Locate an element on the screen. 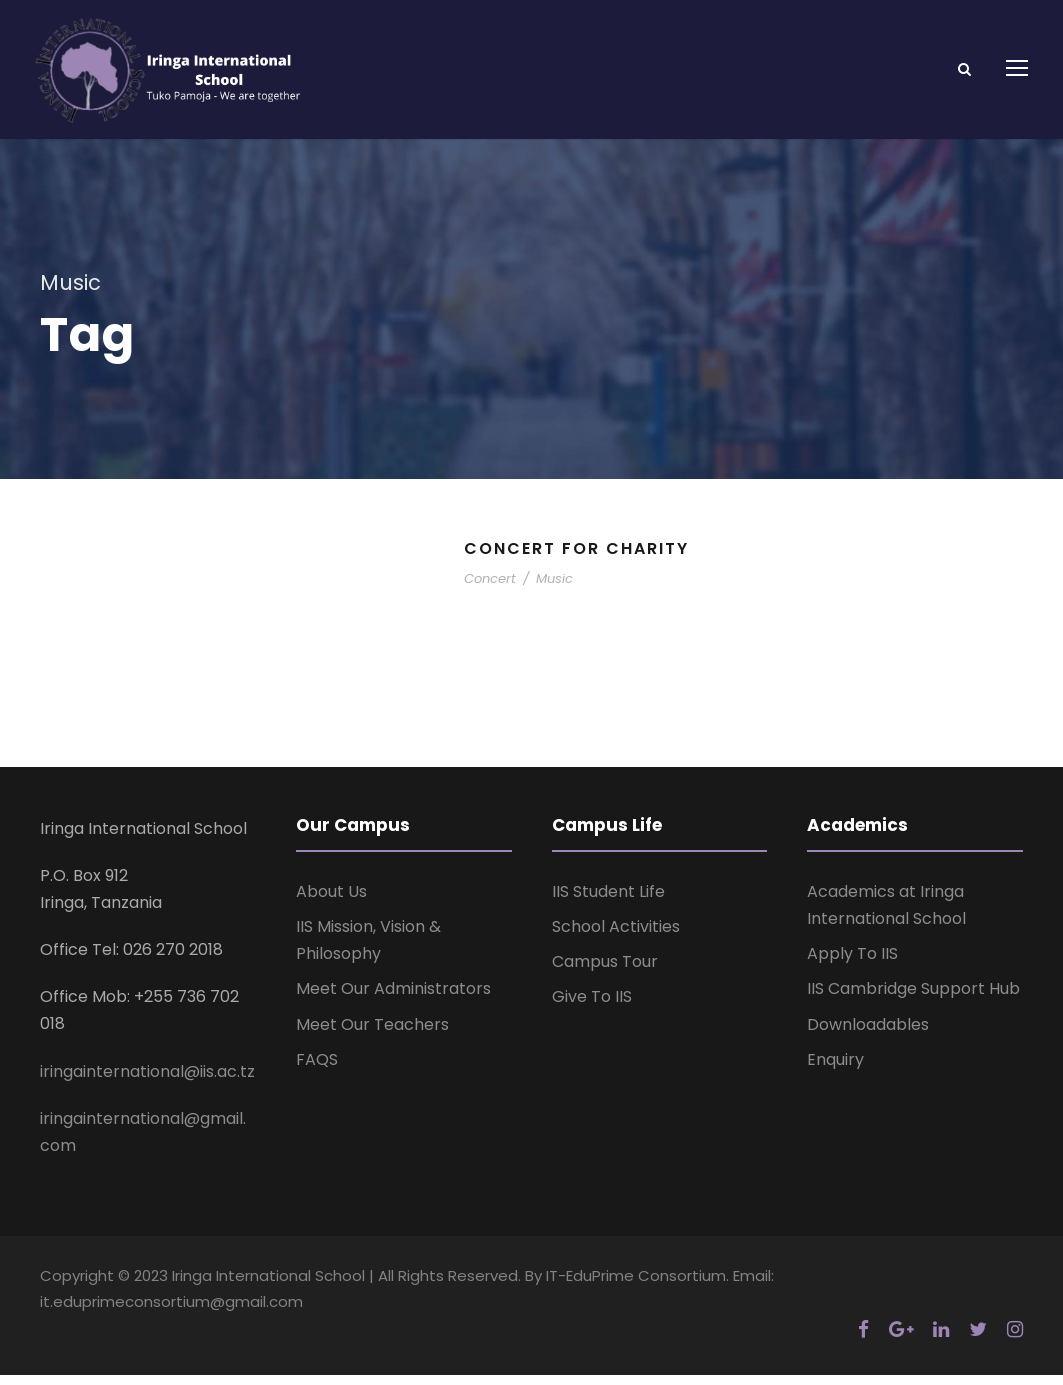 This screenshot has height=1385, width=1063. Campus Tour is located at coordinates (605, 972).